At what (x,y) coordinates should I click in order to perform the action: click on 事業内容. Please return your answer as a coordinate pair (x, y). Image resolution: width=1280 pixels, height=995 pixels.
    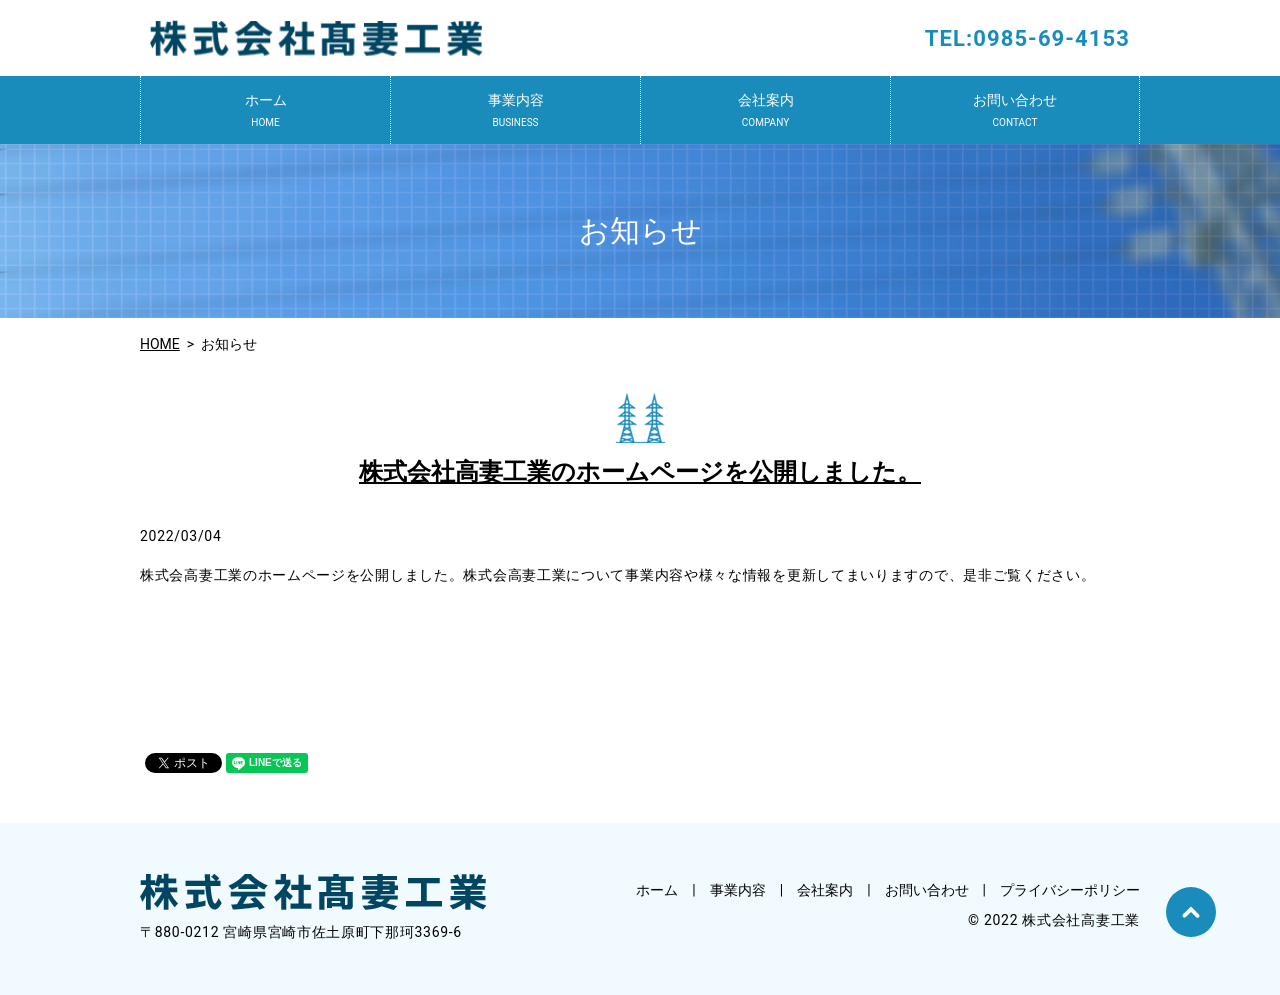
    Looking at the image, I should click on (515, 111).